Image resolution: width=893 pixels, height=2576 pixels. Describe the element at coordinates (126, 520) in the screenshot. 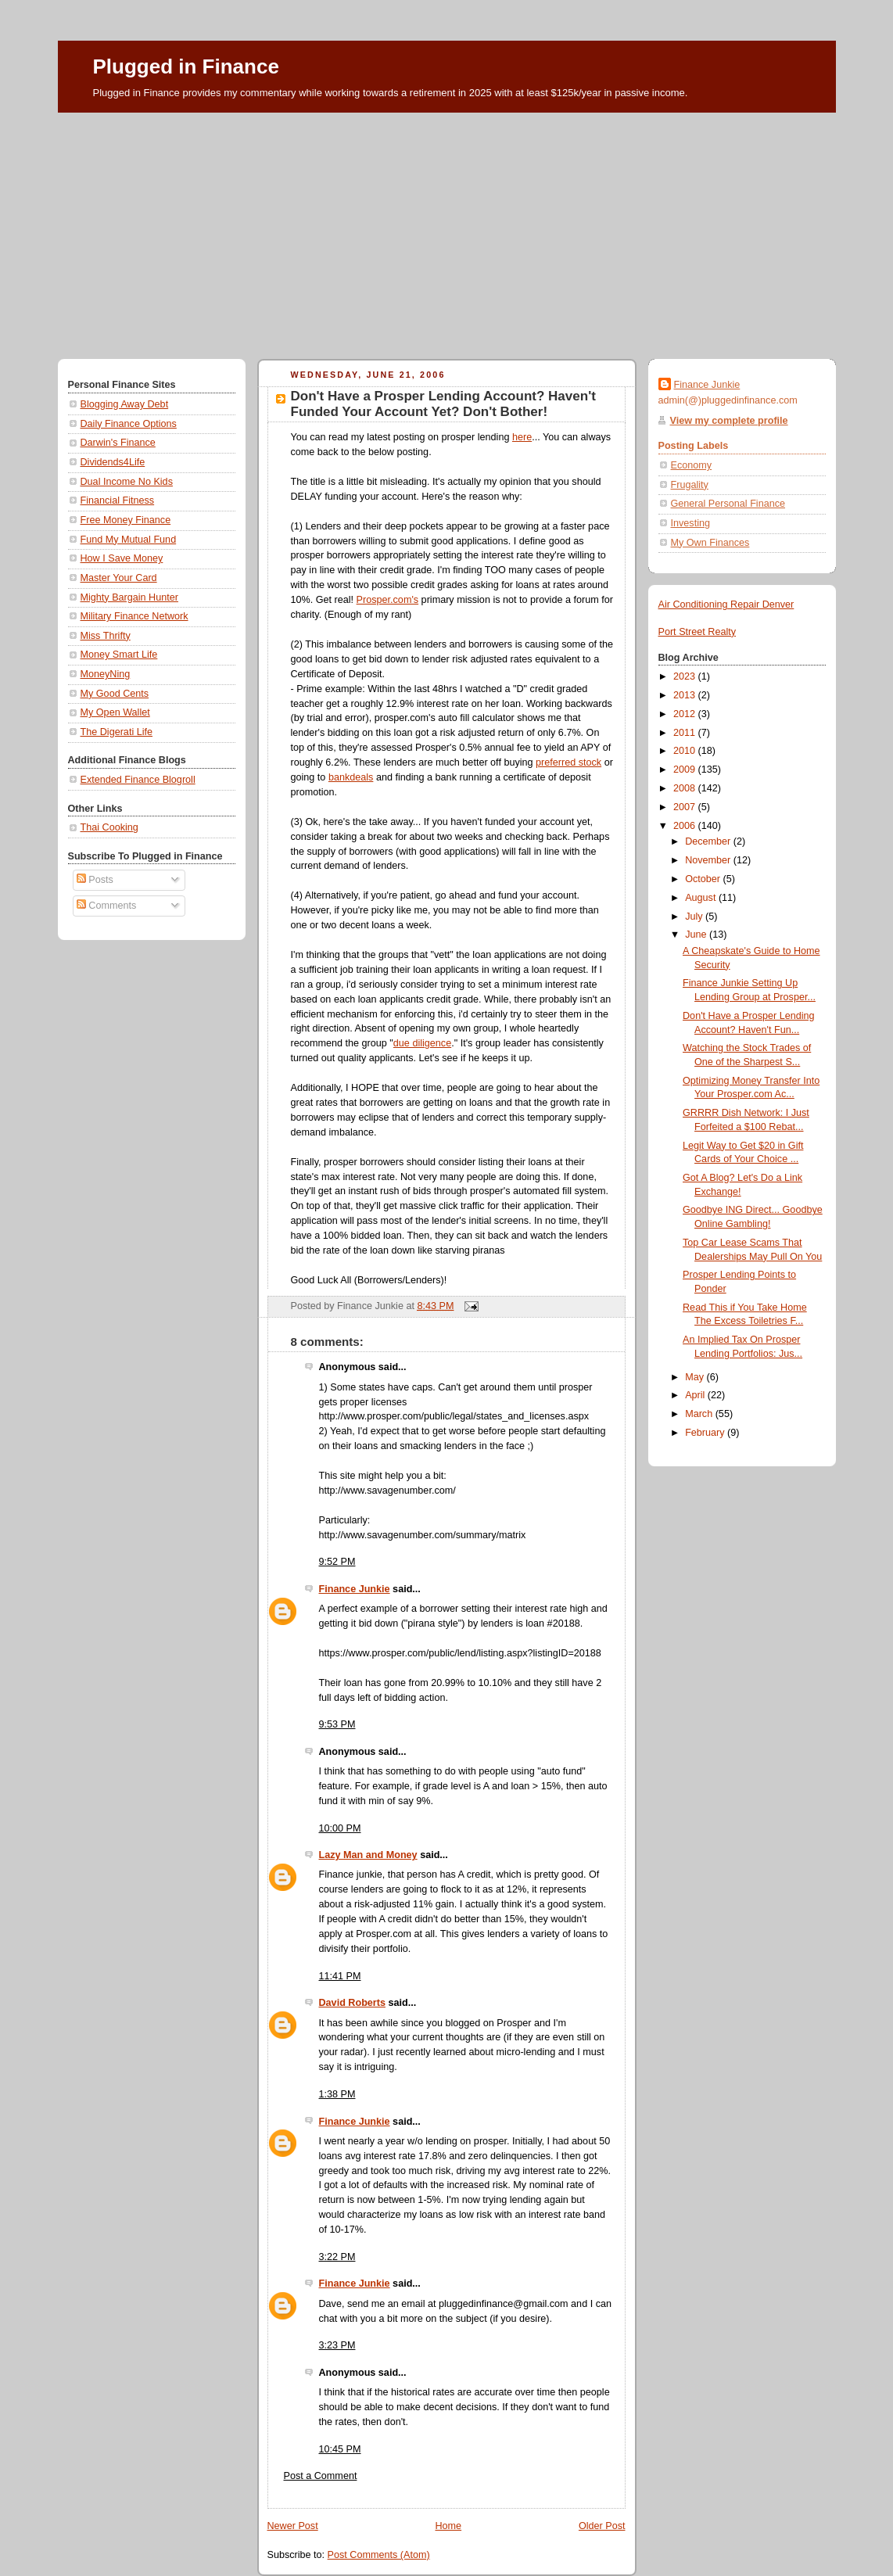

I see `Free Money Finance` at that location.